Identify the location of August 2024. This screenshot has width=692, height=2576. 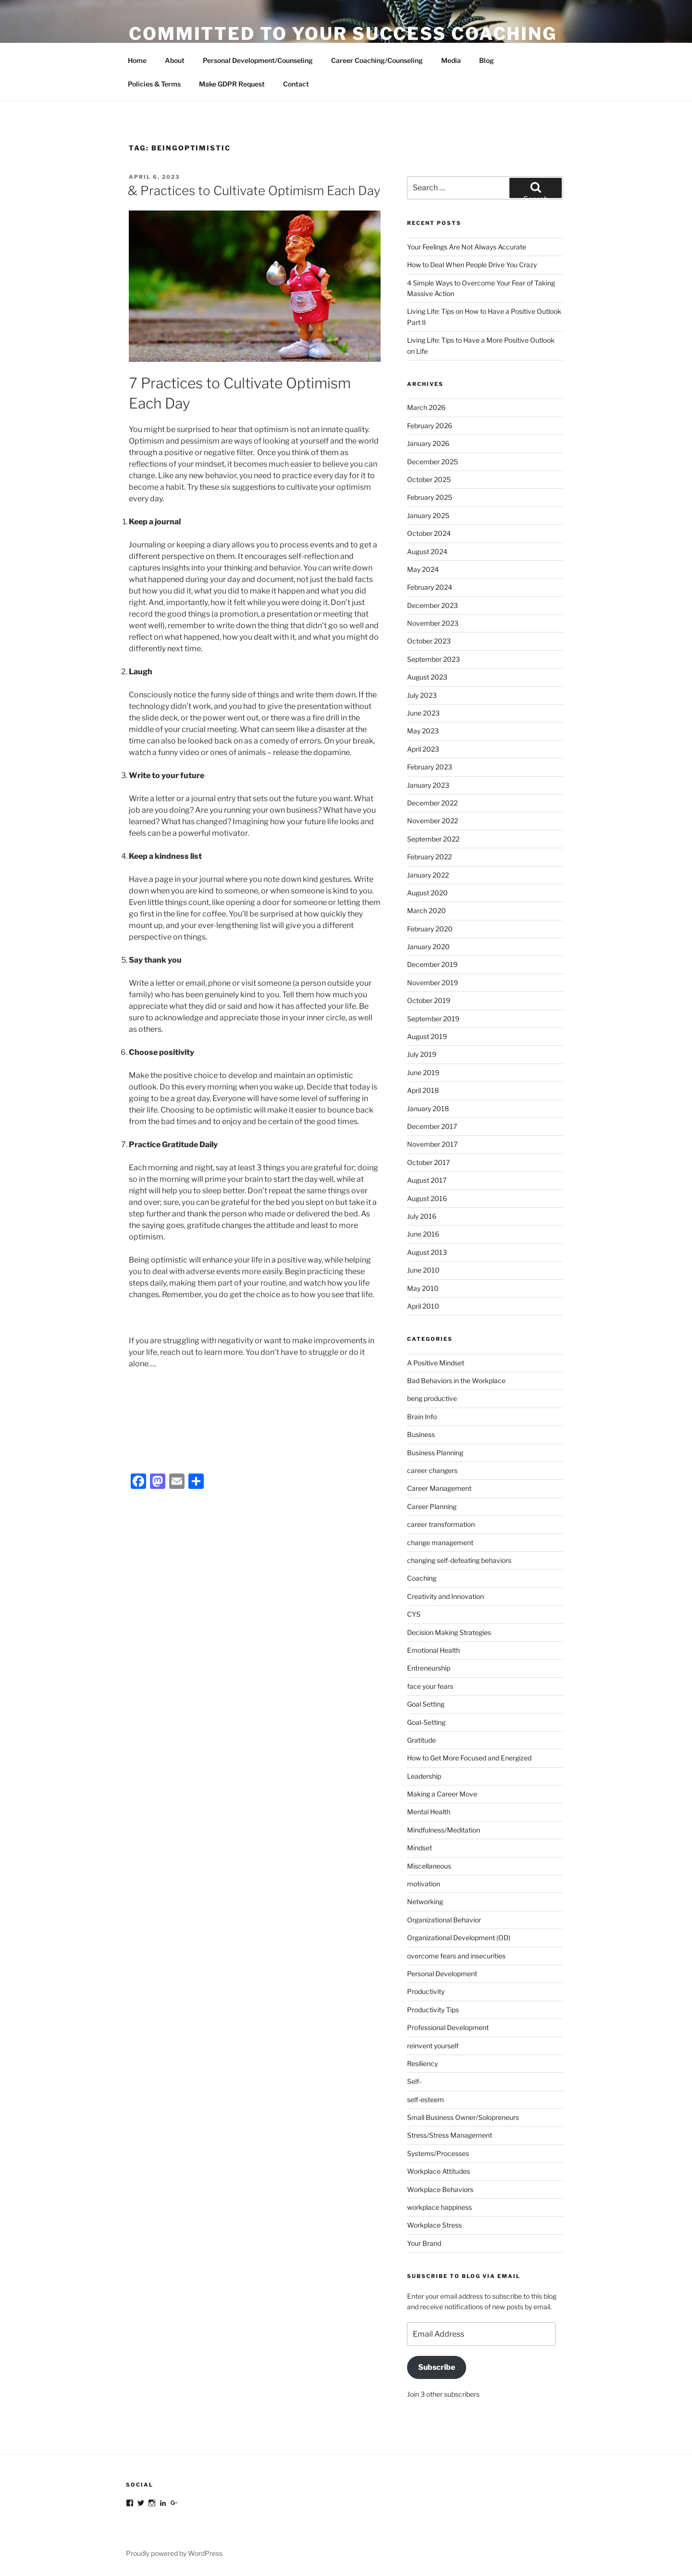
(427, 551).